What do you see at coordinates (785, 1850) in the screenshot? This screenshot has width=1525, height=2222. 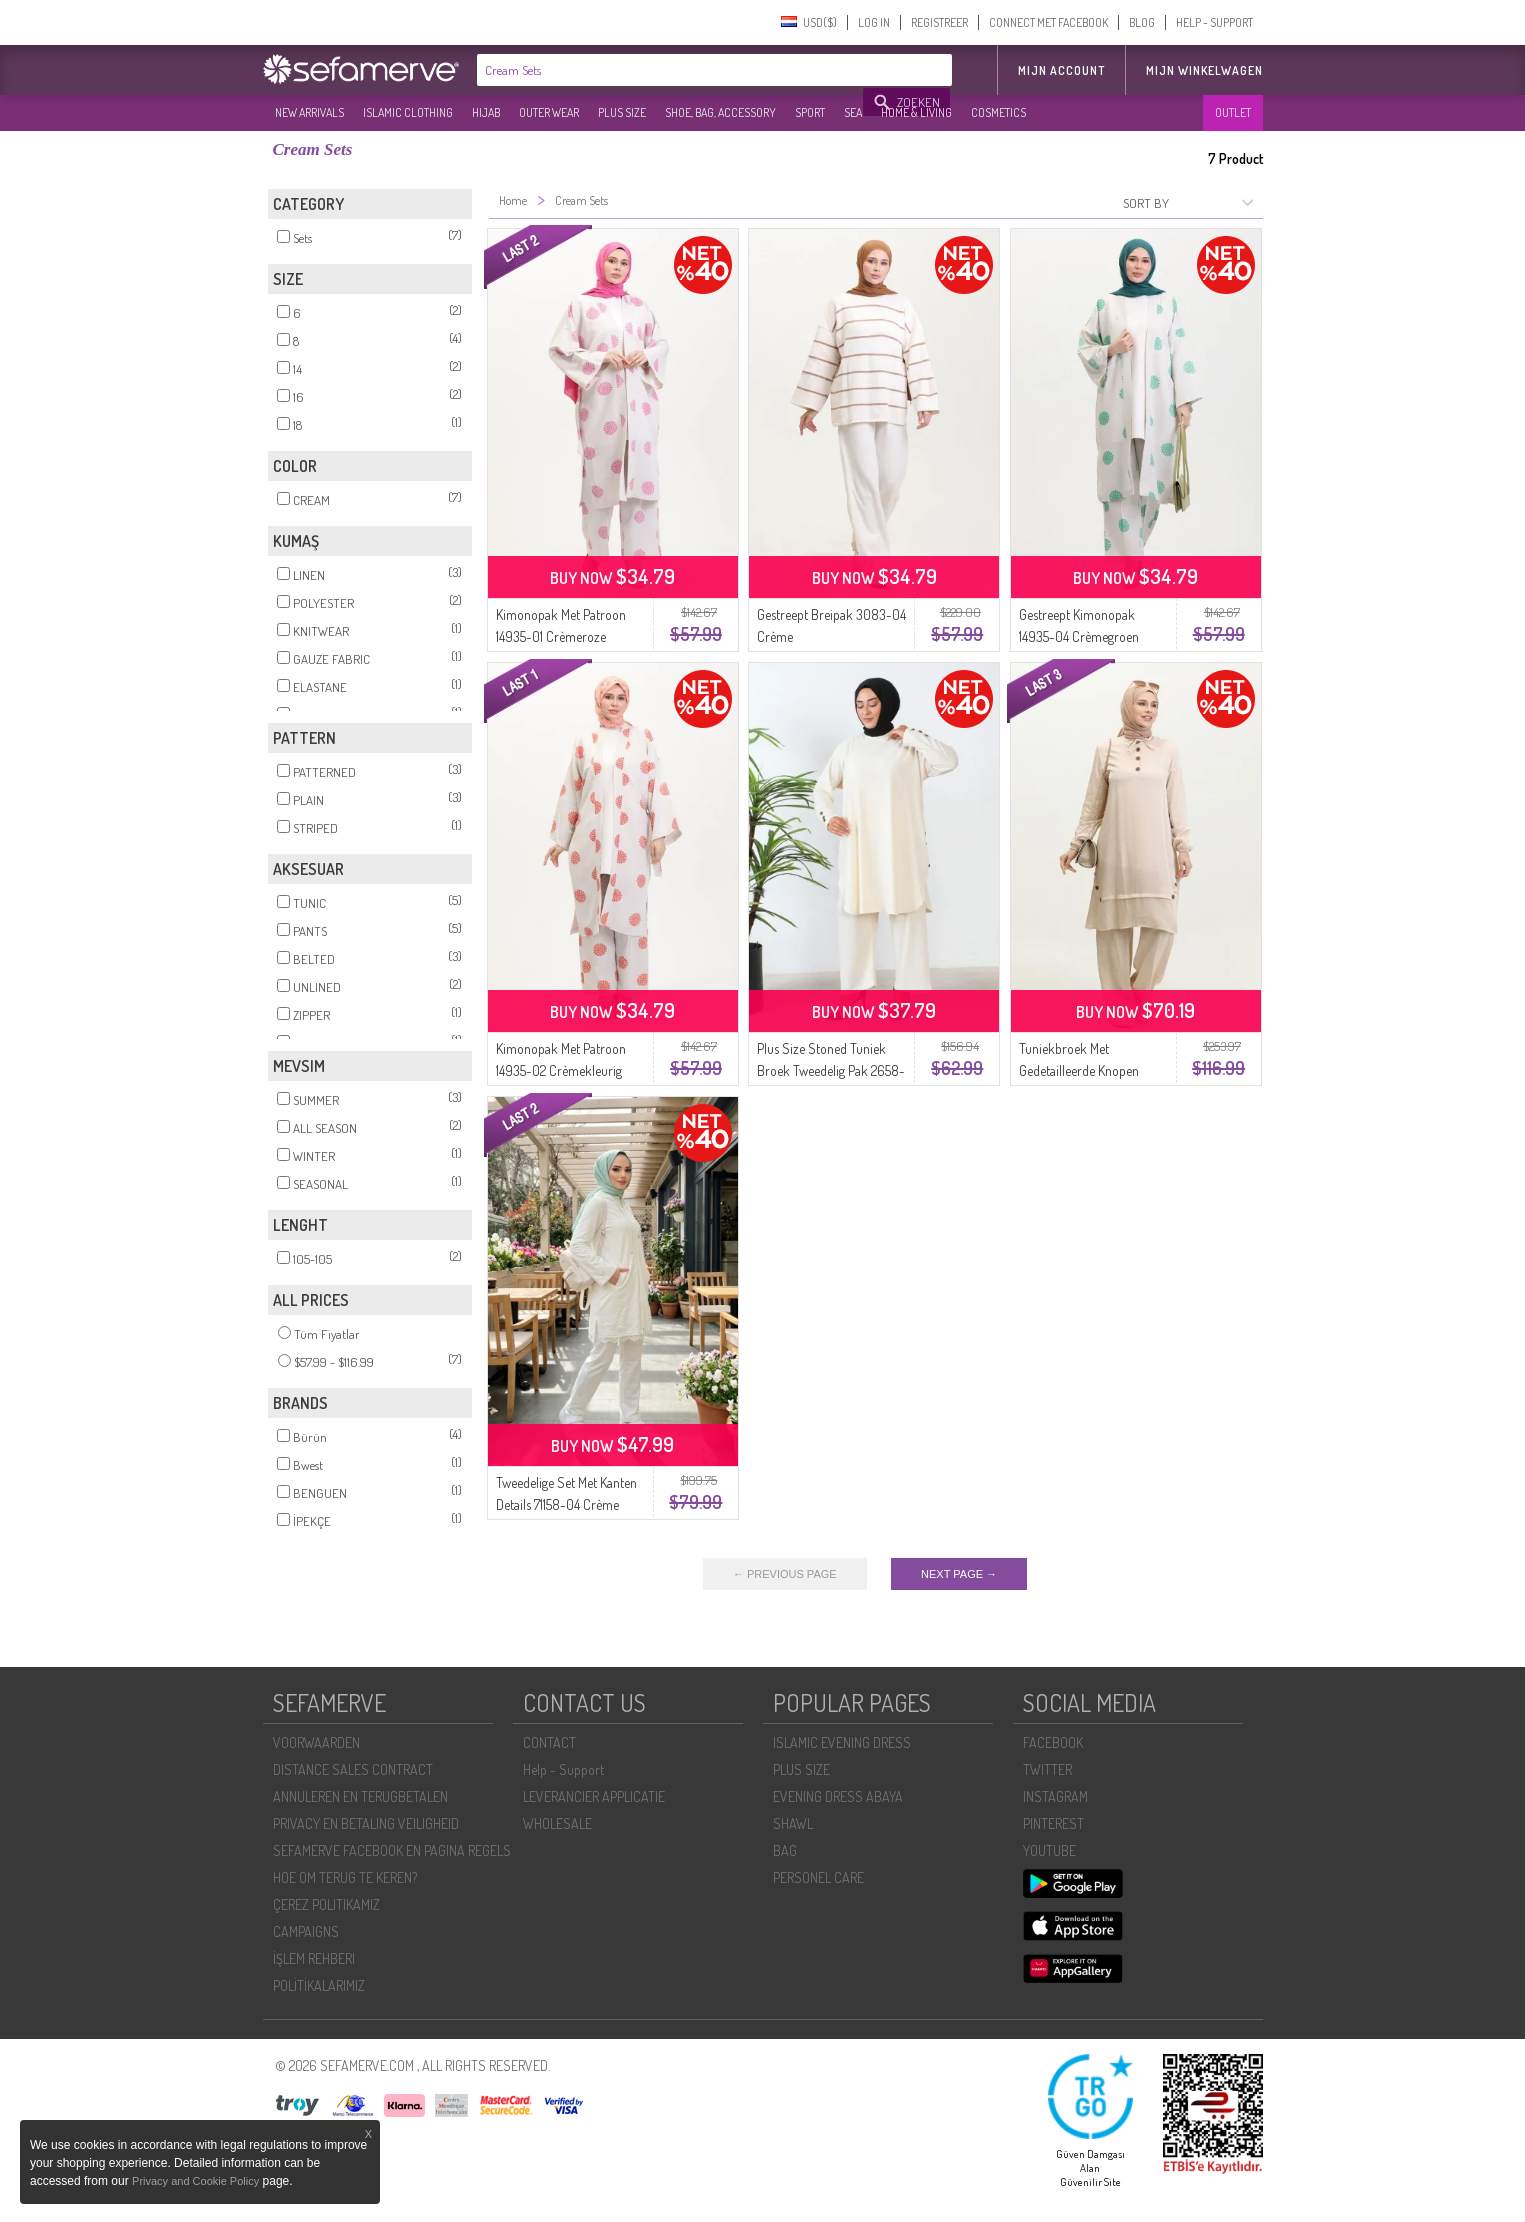 I see `BAG` at bounding box center [785, 1850].